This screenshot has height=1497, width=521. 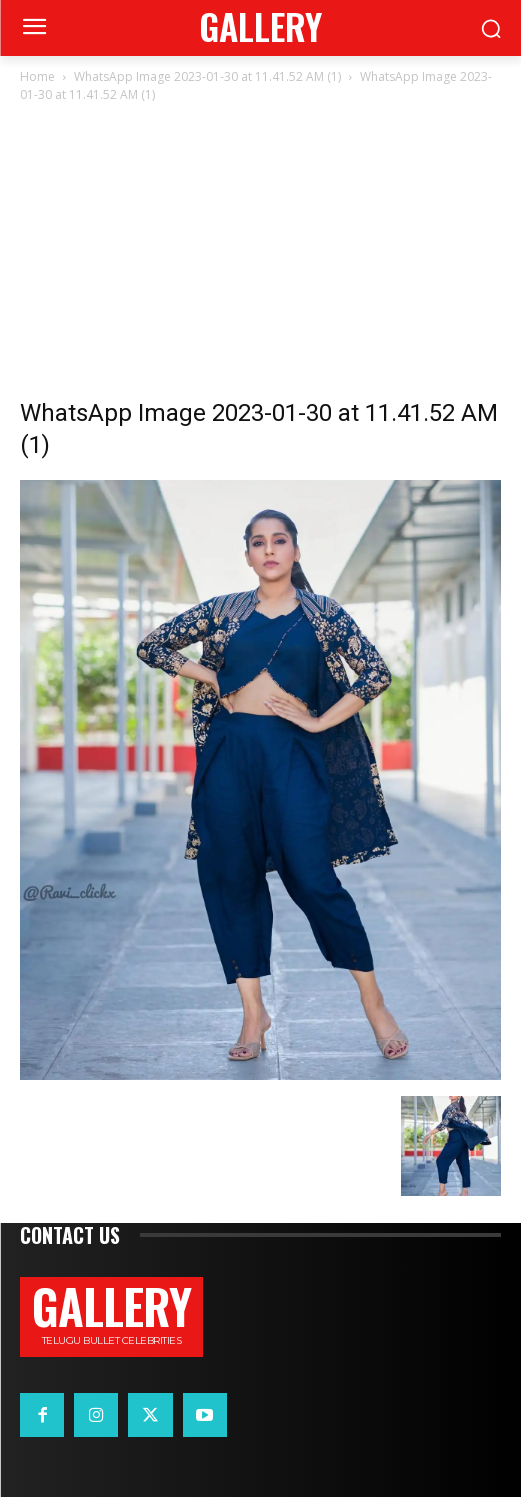 What do you see at coordinates (207, 76) in the screenshot?
I see `WhatsApp Image 2023-01-30 at 11.41.52 AM (1)` at bounding box center [207, 76].